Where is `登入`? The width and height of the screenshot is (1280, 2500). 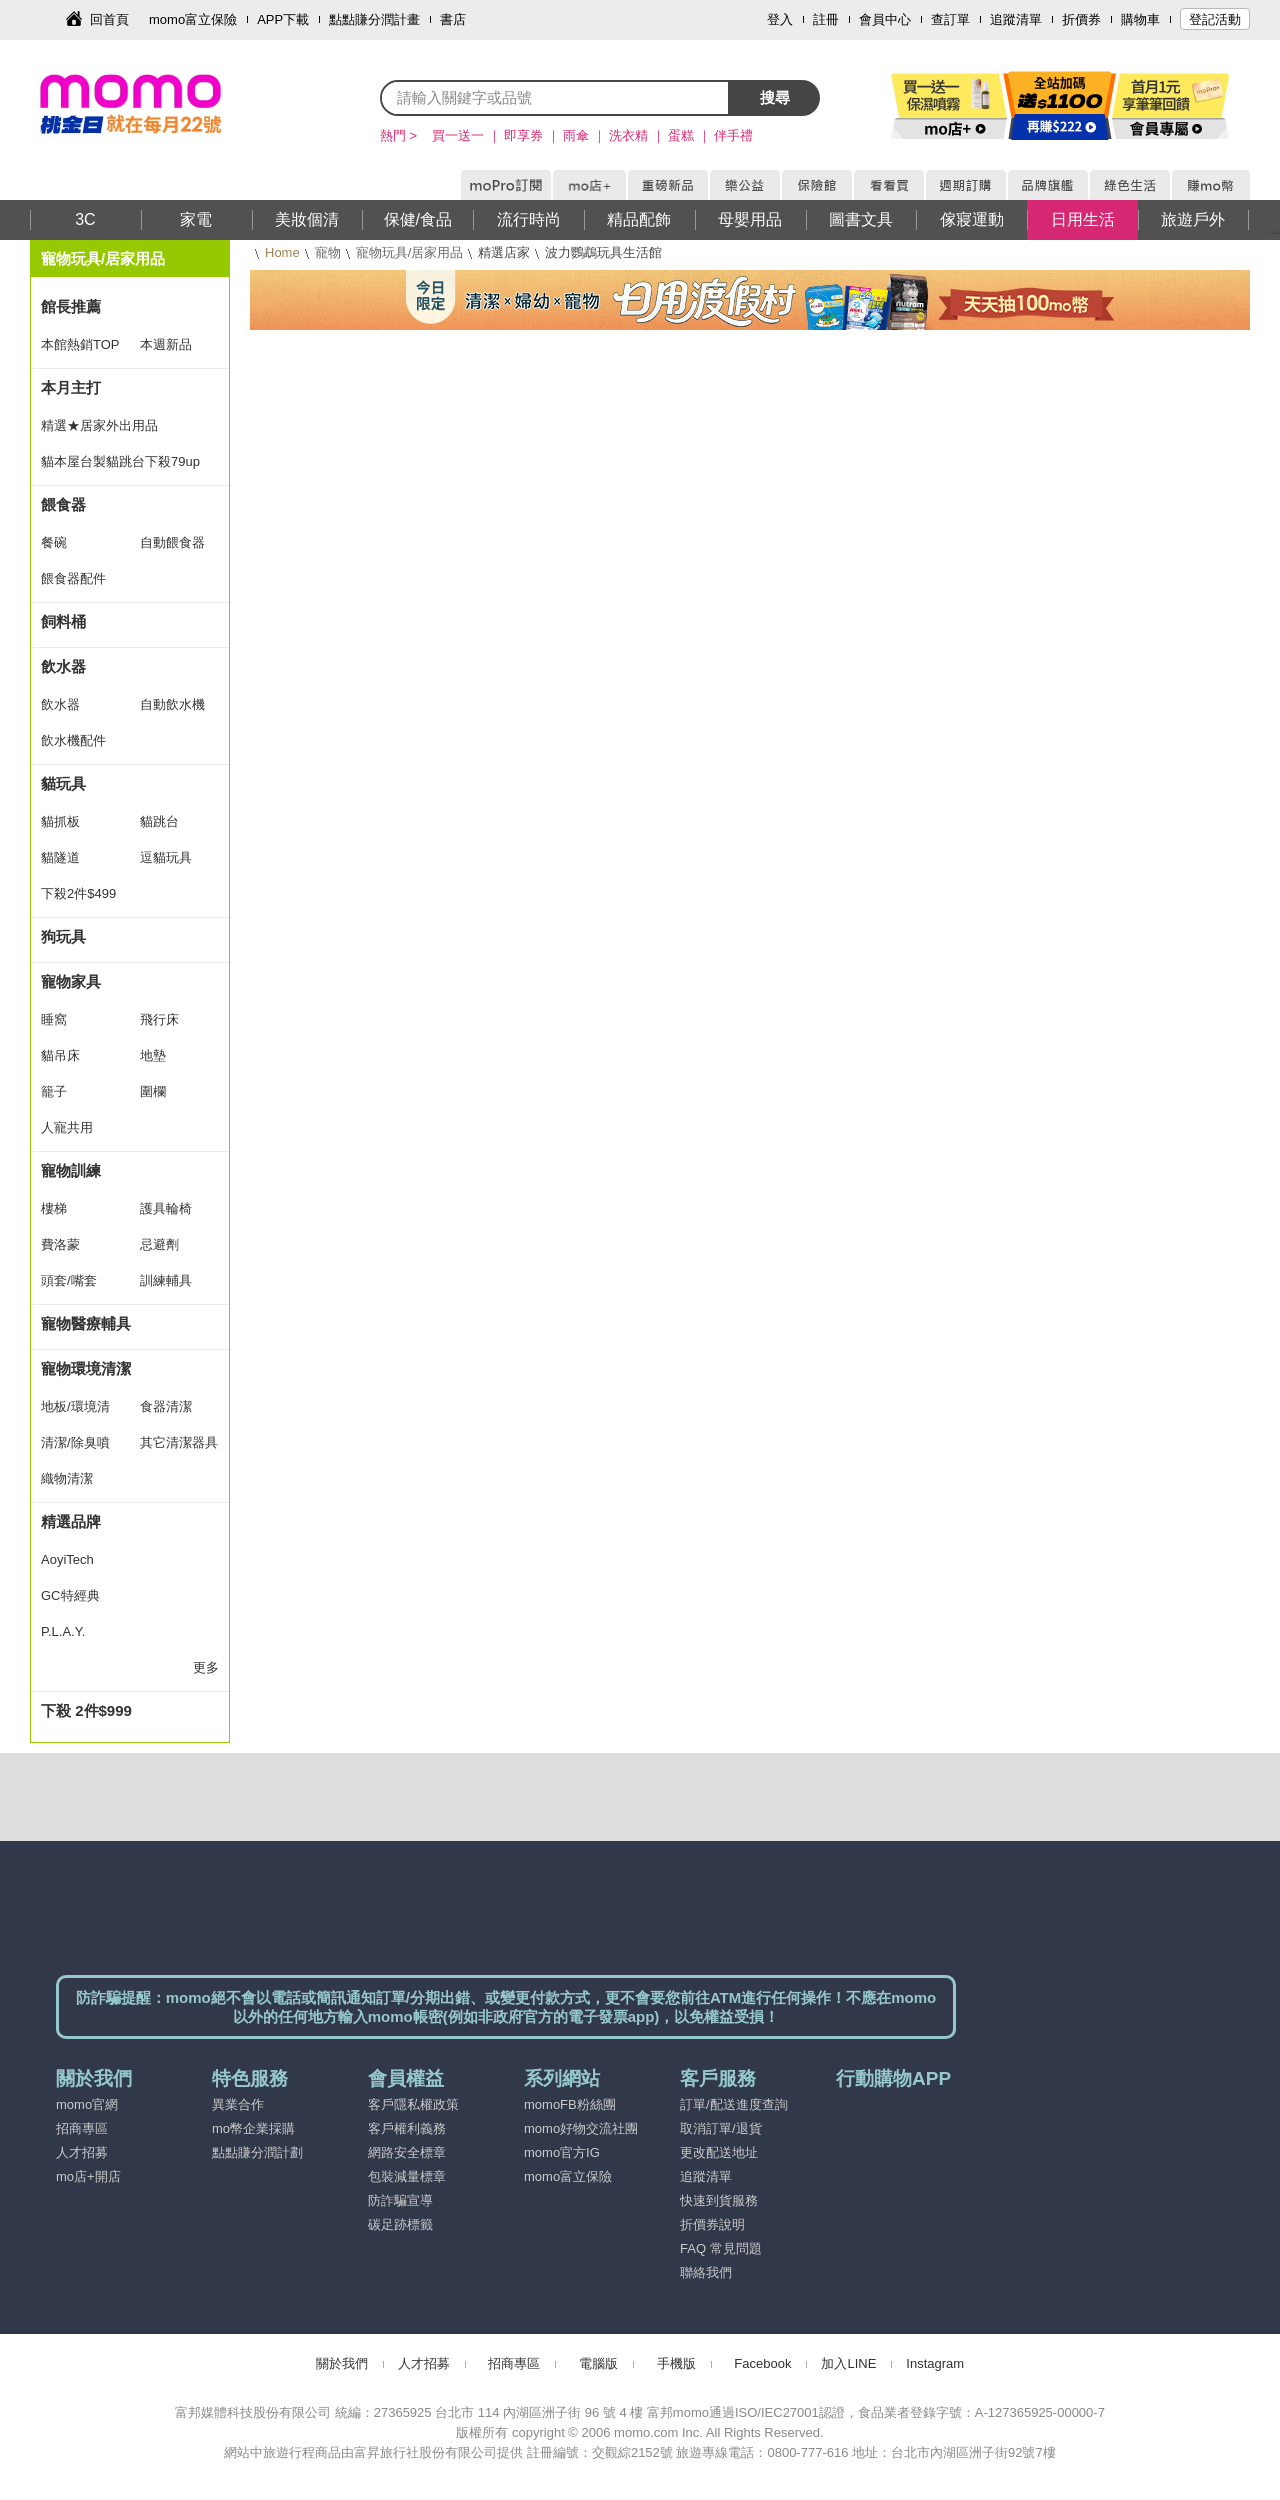 登入 is located at coordinates (780, 19).